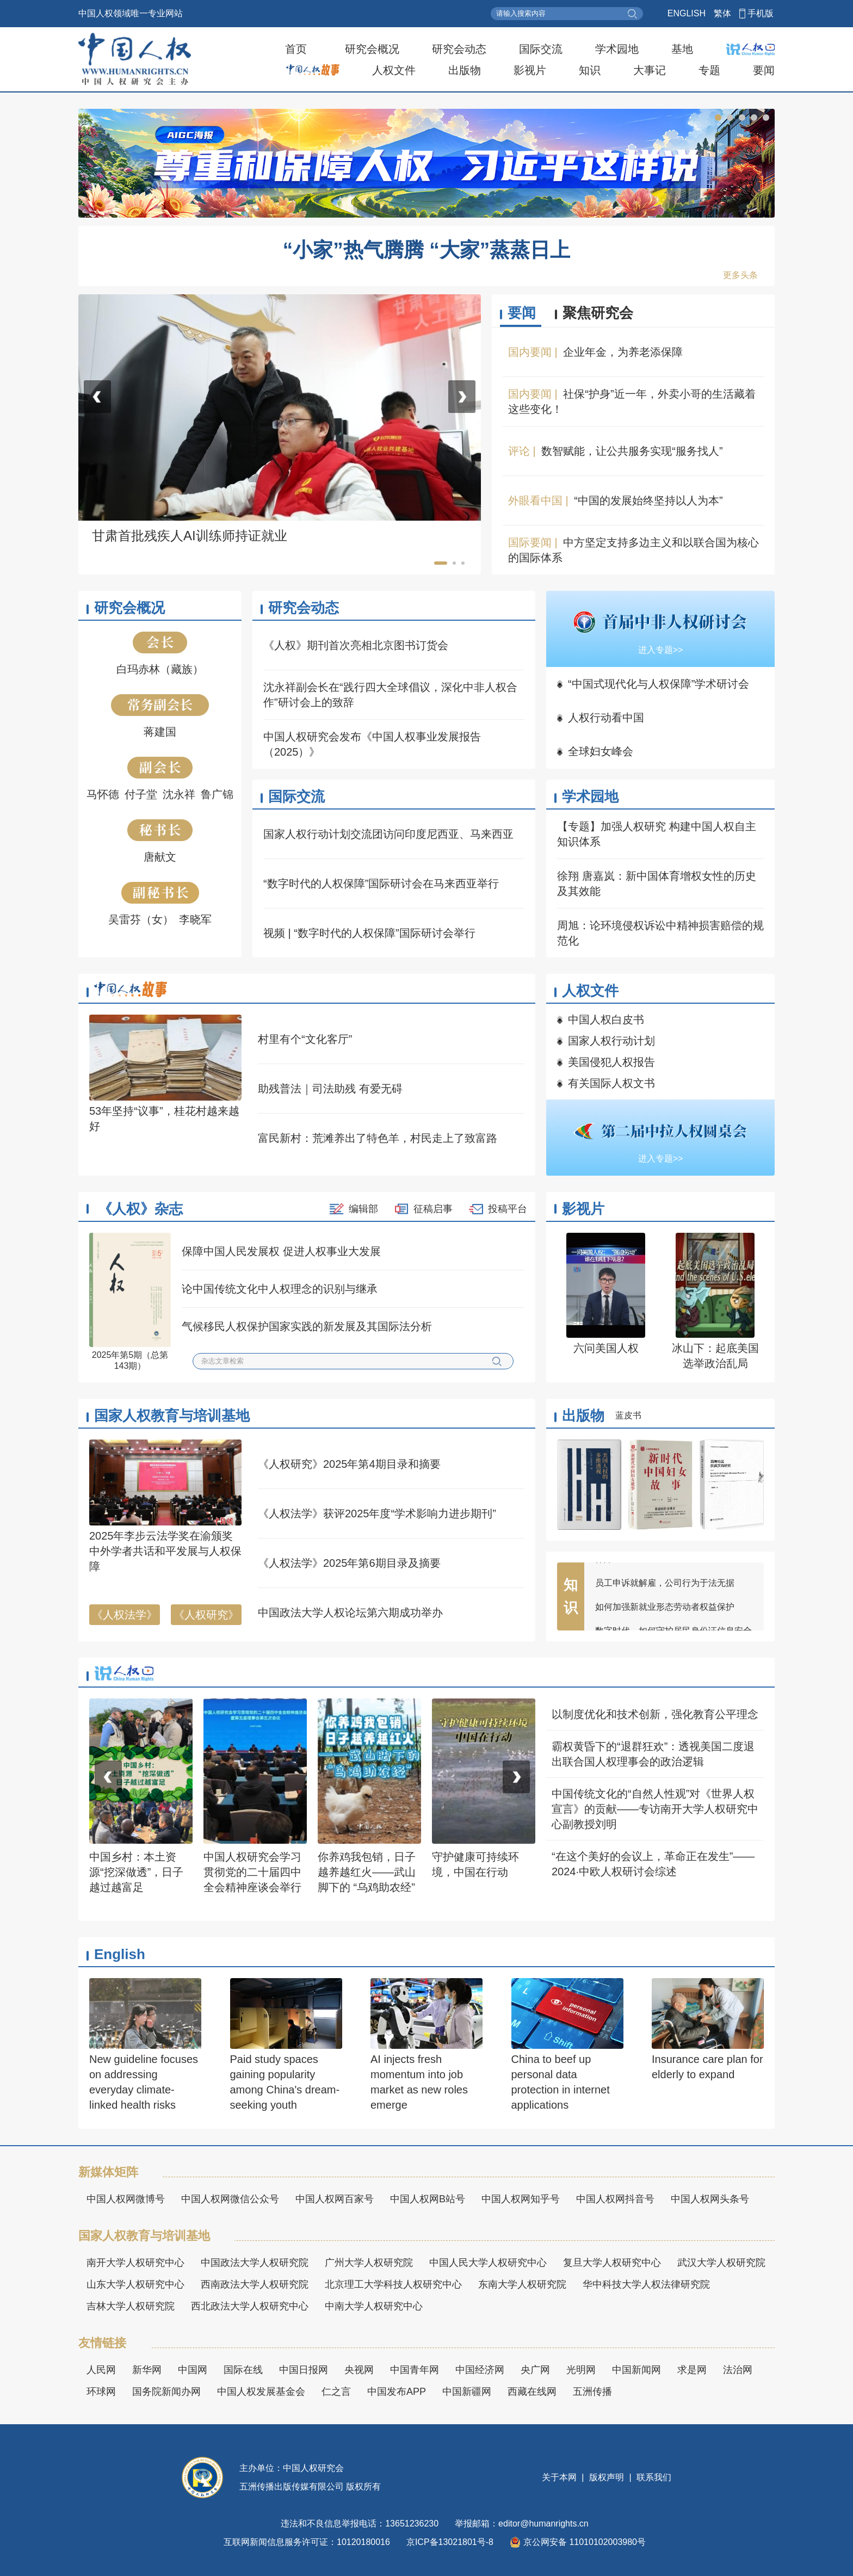 The height and width of the screenshot is (2576, 853). What do you see at coordinates (359, 2369) in the screenshot?
I see `央视网` at bounding box center [359, 2369].